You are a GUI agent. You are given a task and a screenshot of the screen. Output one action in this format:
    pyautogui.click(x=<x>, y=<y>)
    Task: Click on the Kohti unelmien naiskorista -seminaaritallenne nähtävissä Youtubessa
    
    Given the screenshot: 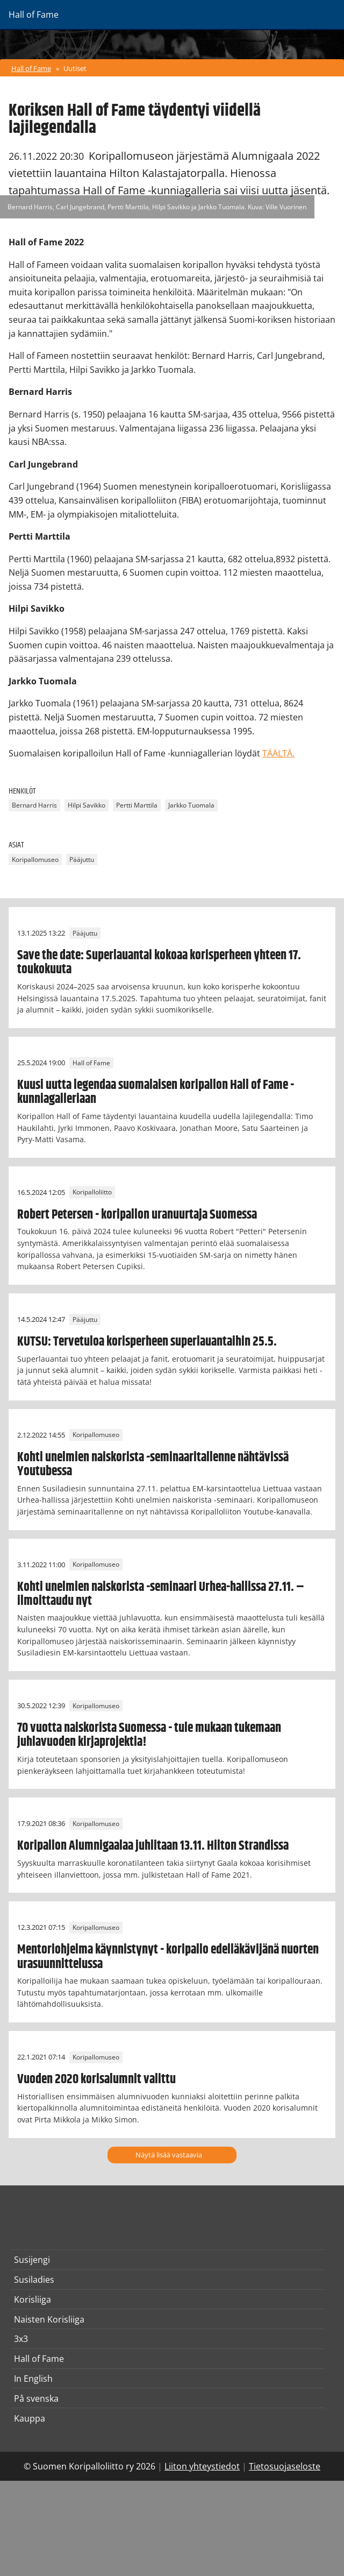 What is the action you would take?
    pyautogui.click(x=153, y=1464)
    